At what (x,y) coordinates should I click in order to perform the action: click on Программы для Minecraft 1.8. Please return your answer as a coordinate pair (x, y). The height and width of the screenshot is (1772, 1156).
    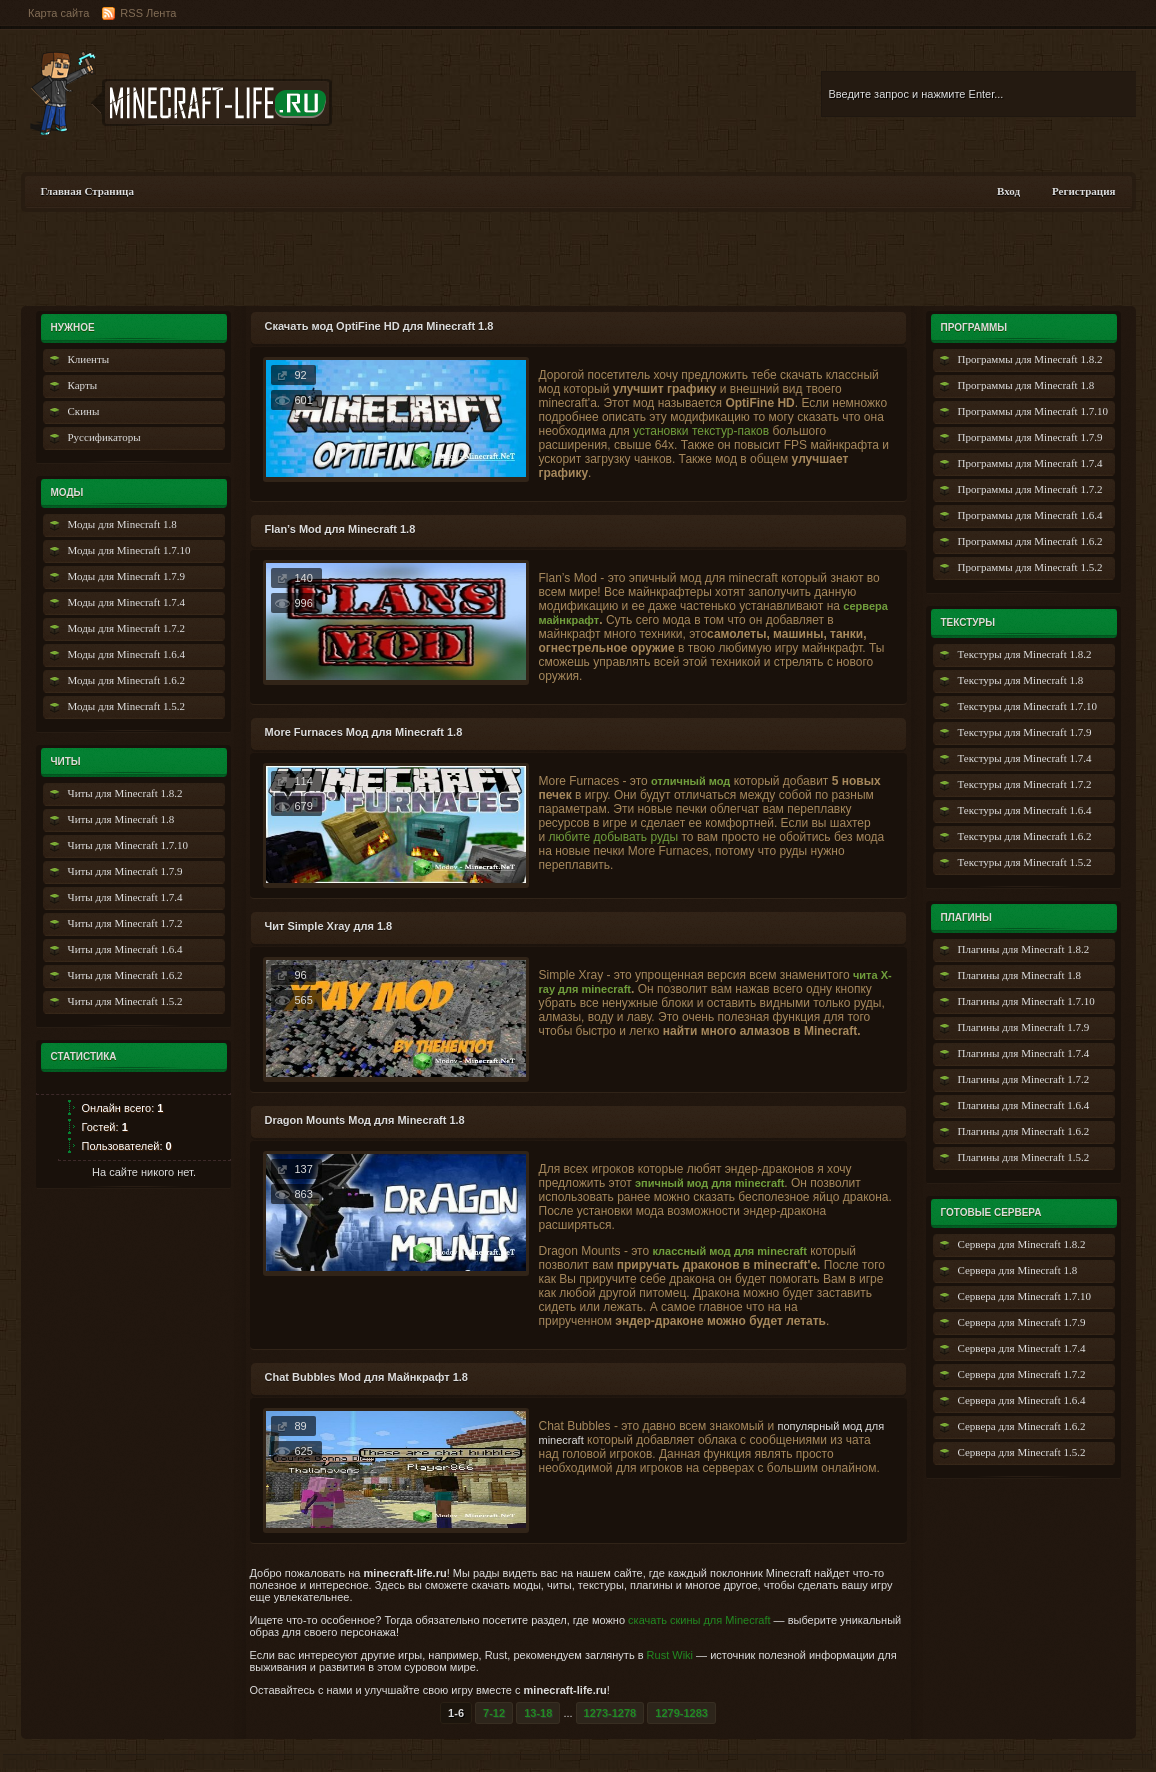
    Looking at the image, I should click on (1026, 385).